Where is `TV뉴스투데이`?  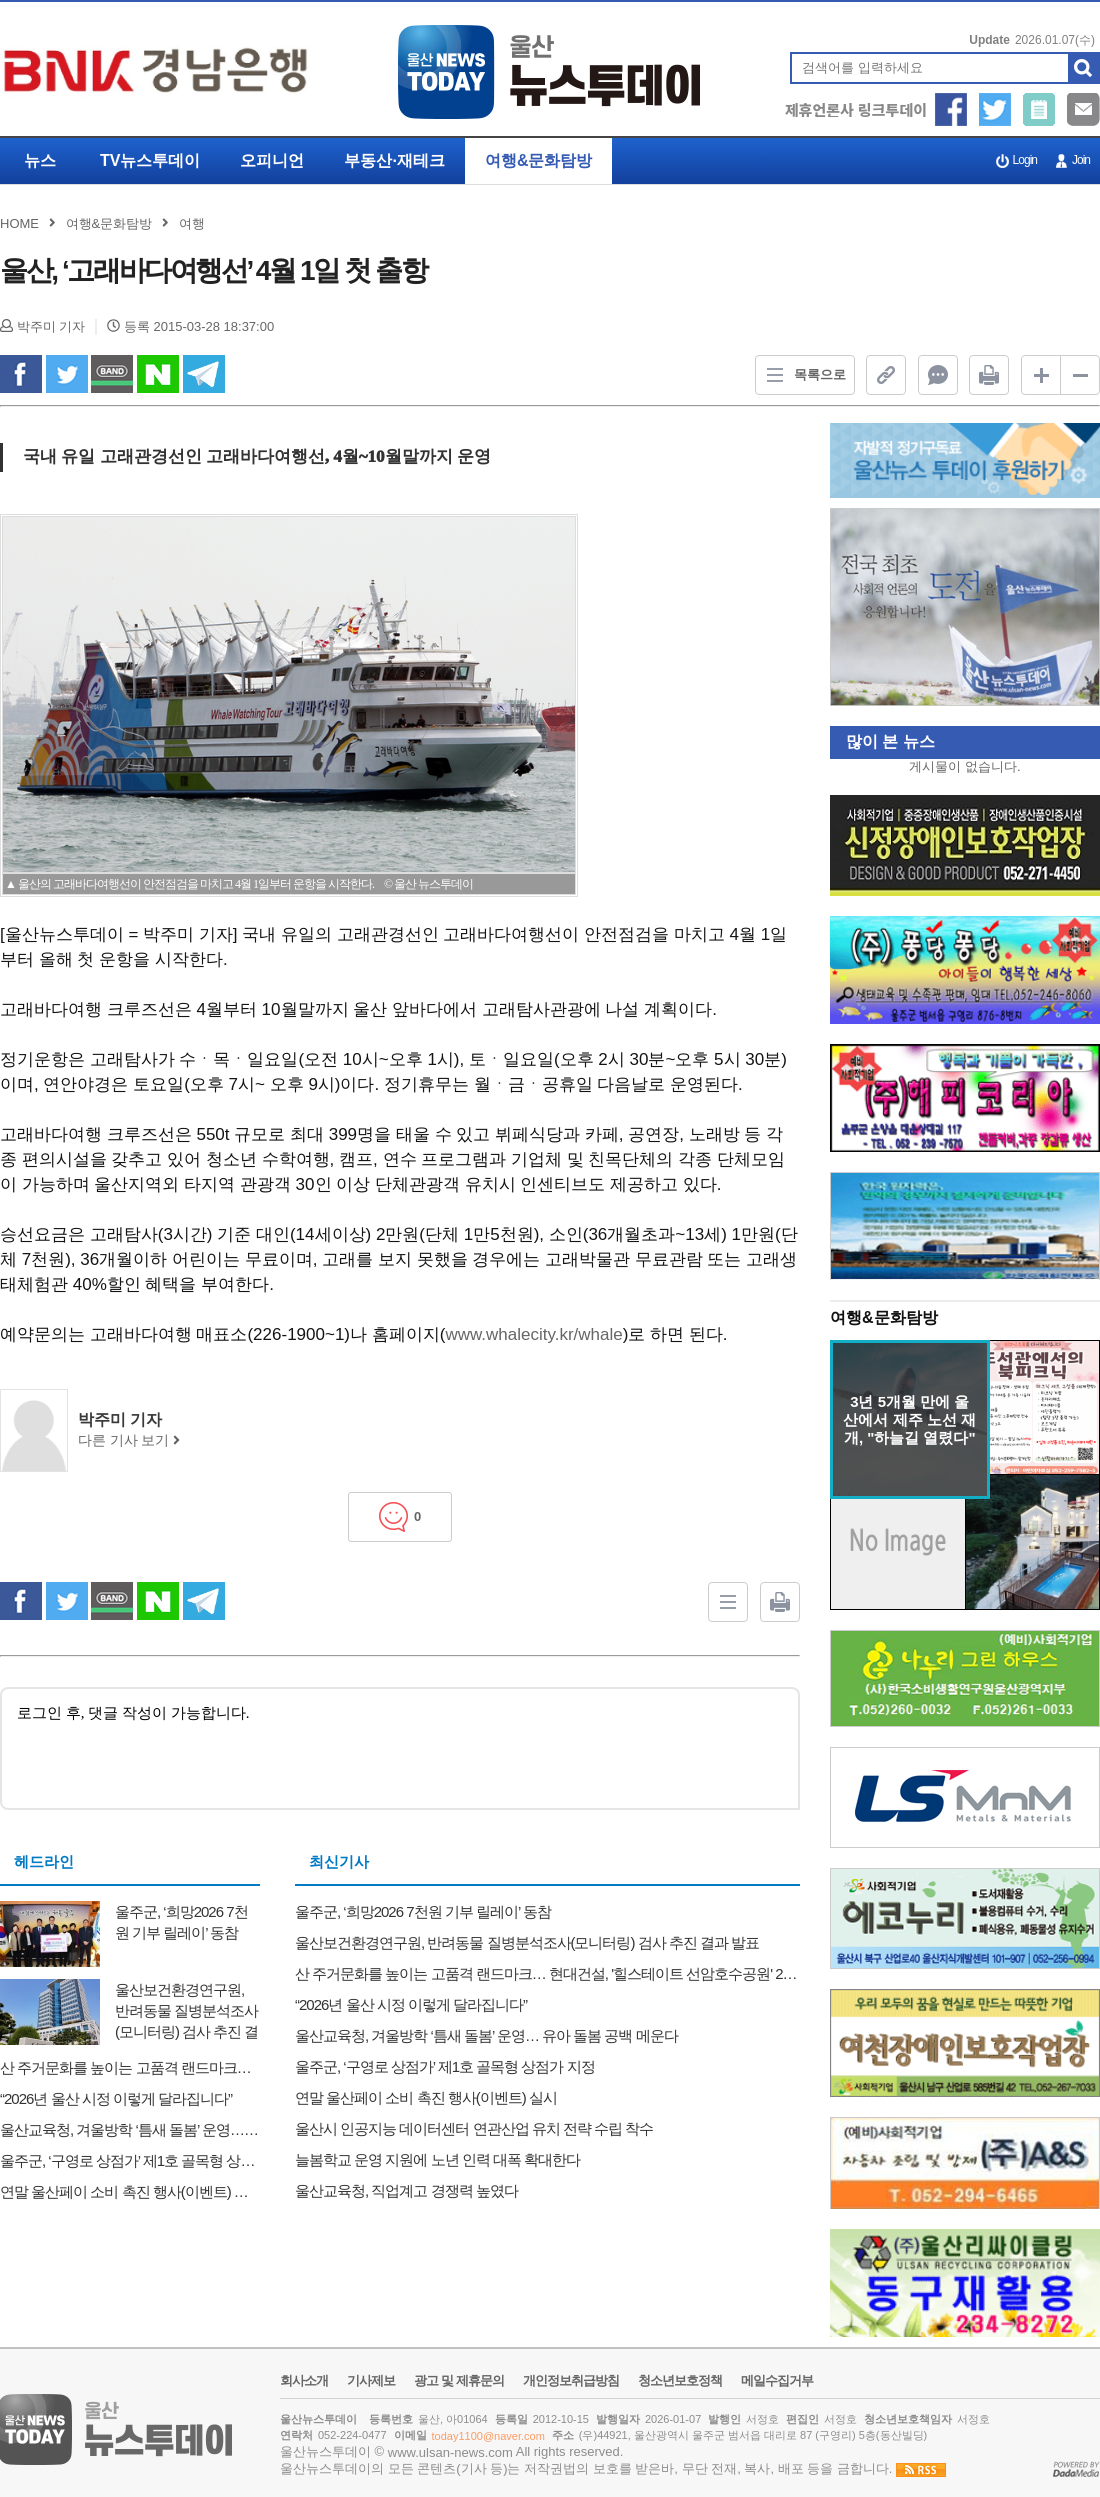 TV뉴스투데이 is located at coordinates (150, 160).